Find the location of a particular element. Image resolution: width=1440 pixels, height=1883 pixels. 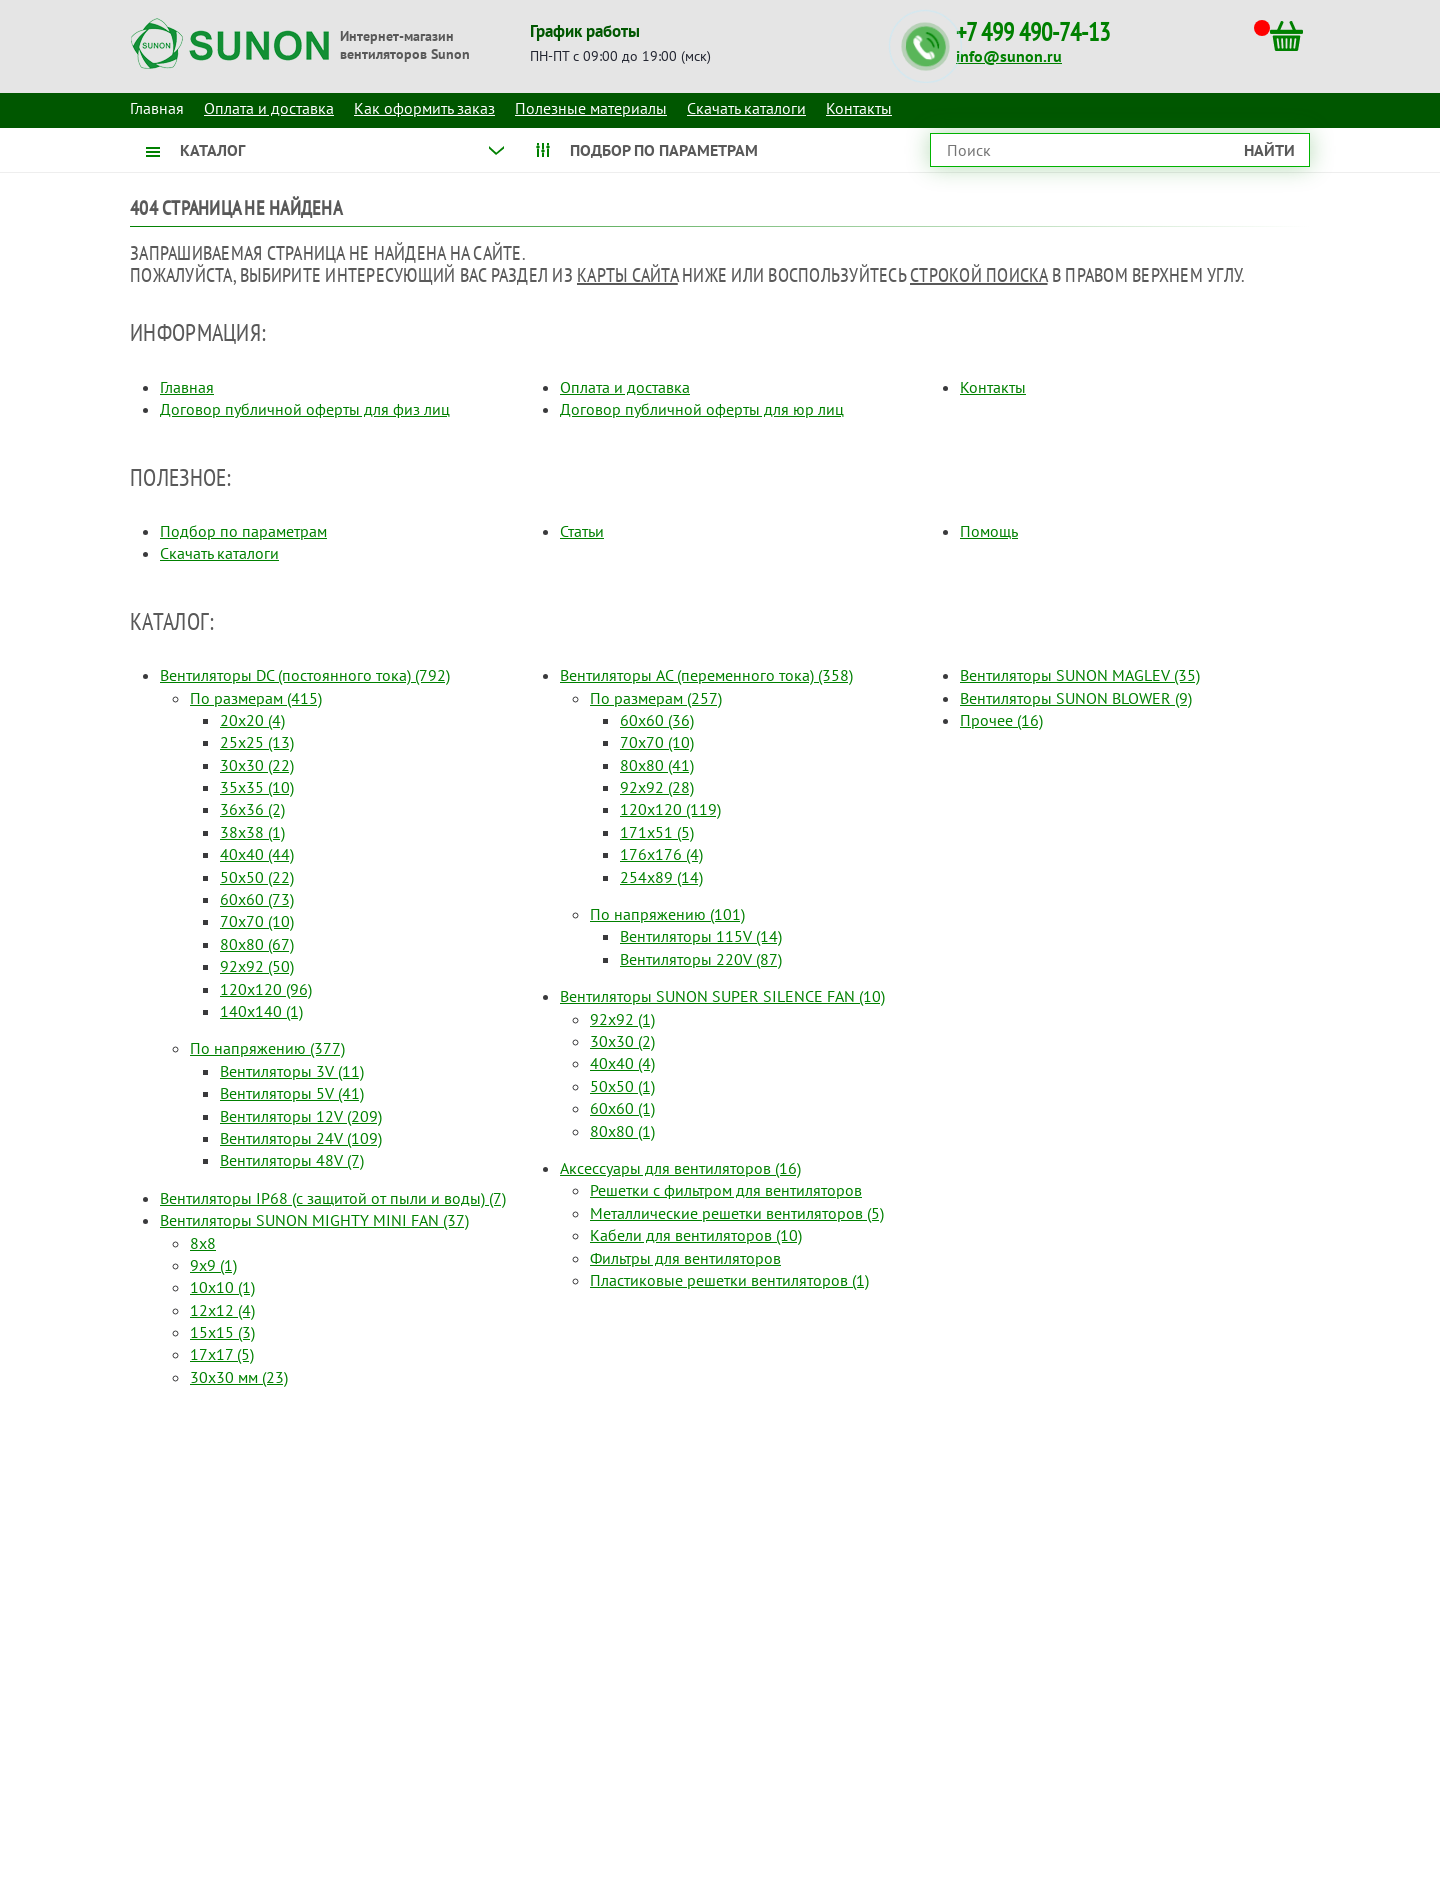

92x92 (1) is located at coordinates (622, 1019).